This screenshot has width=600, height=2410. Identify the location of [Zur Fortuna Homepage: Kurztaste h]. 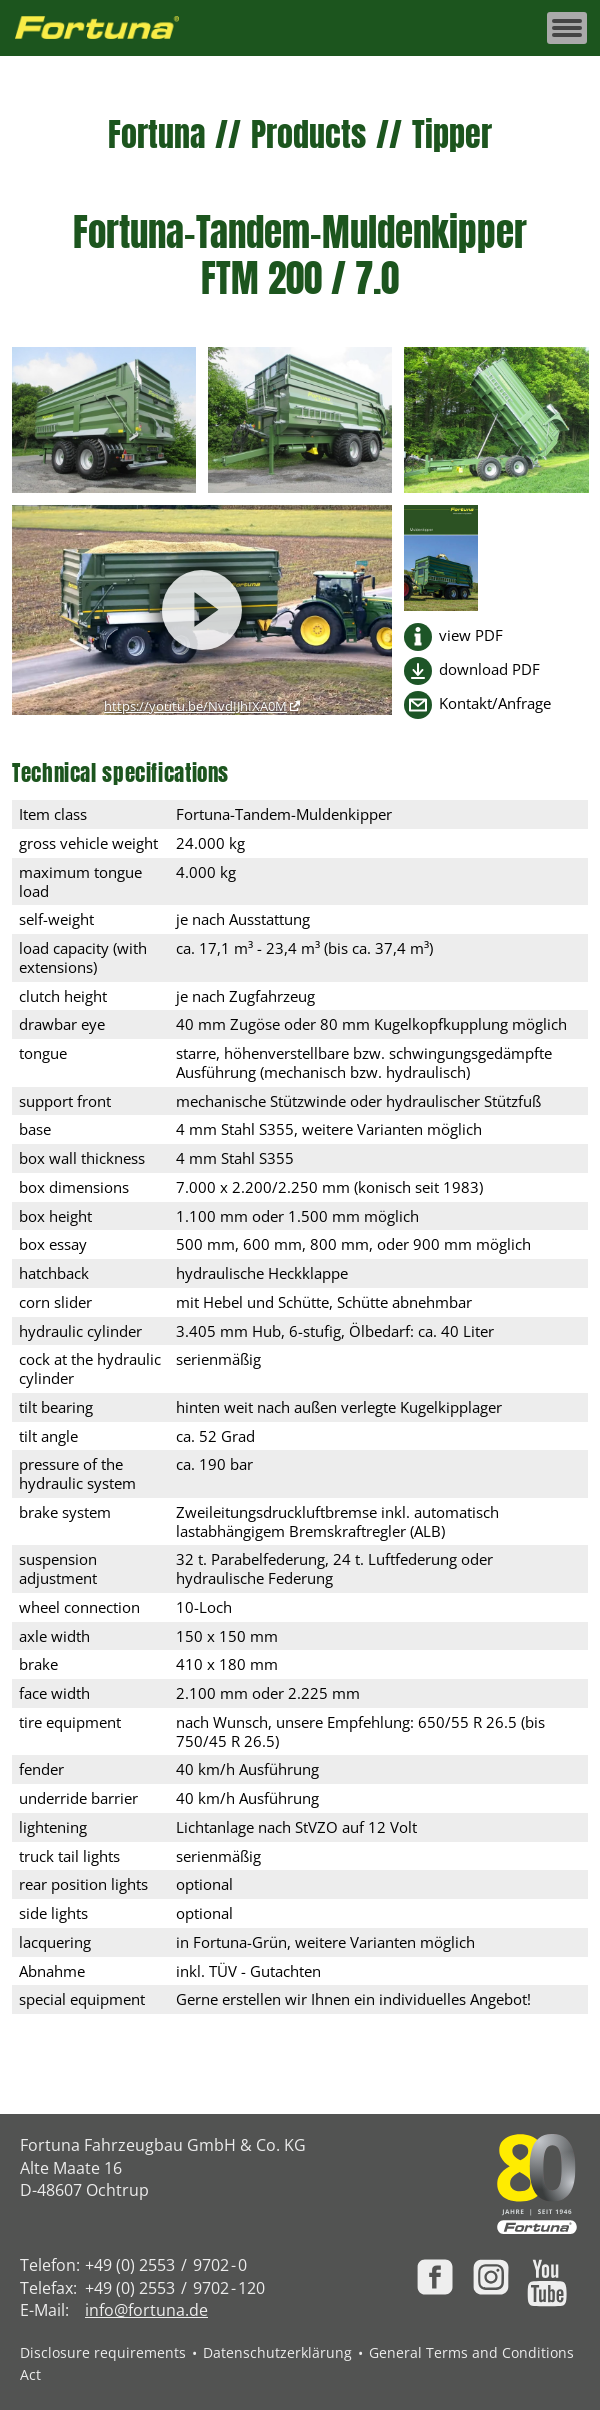
(108, 28).